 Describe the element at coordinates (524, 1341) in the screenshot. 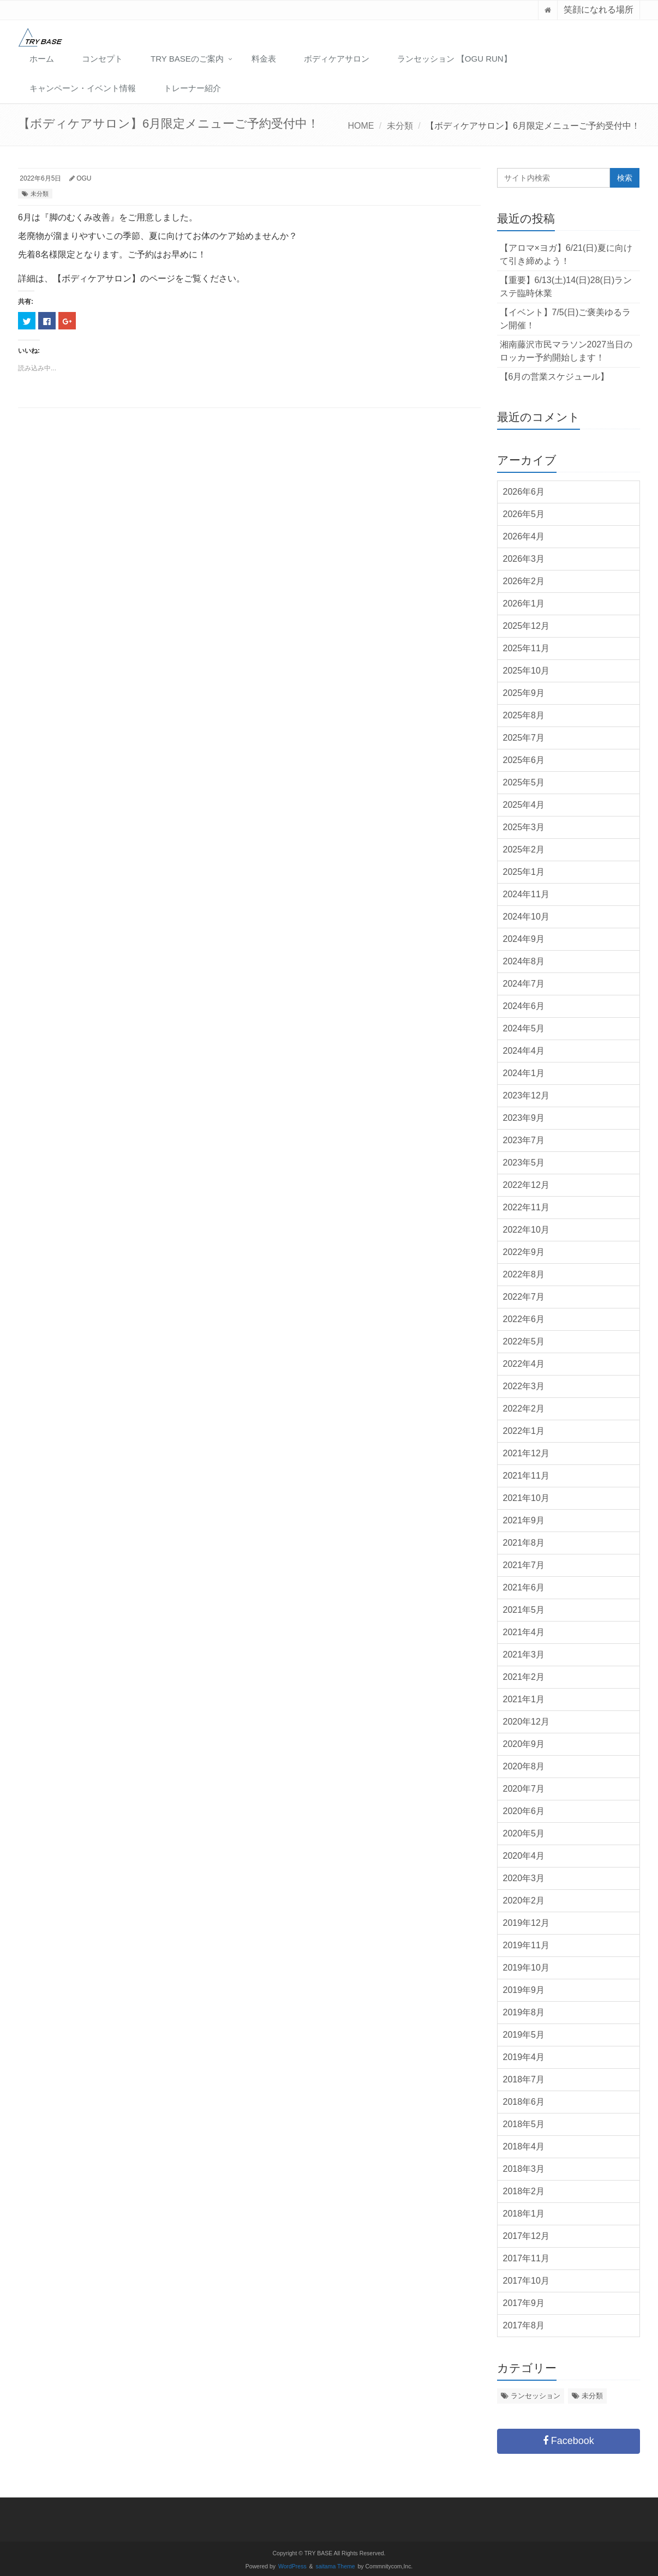

I see `2022年5月` at that location.